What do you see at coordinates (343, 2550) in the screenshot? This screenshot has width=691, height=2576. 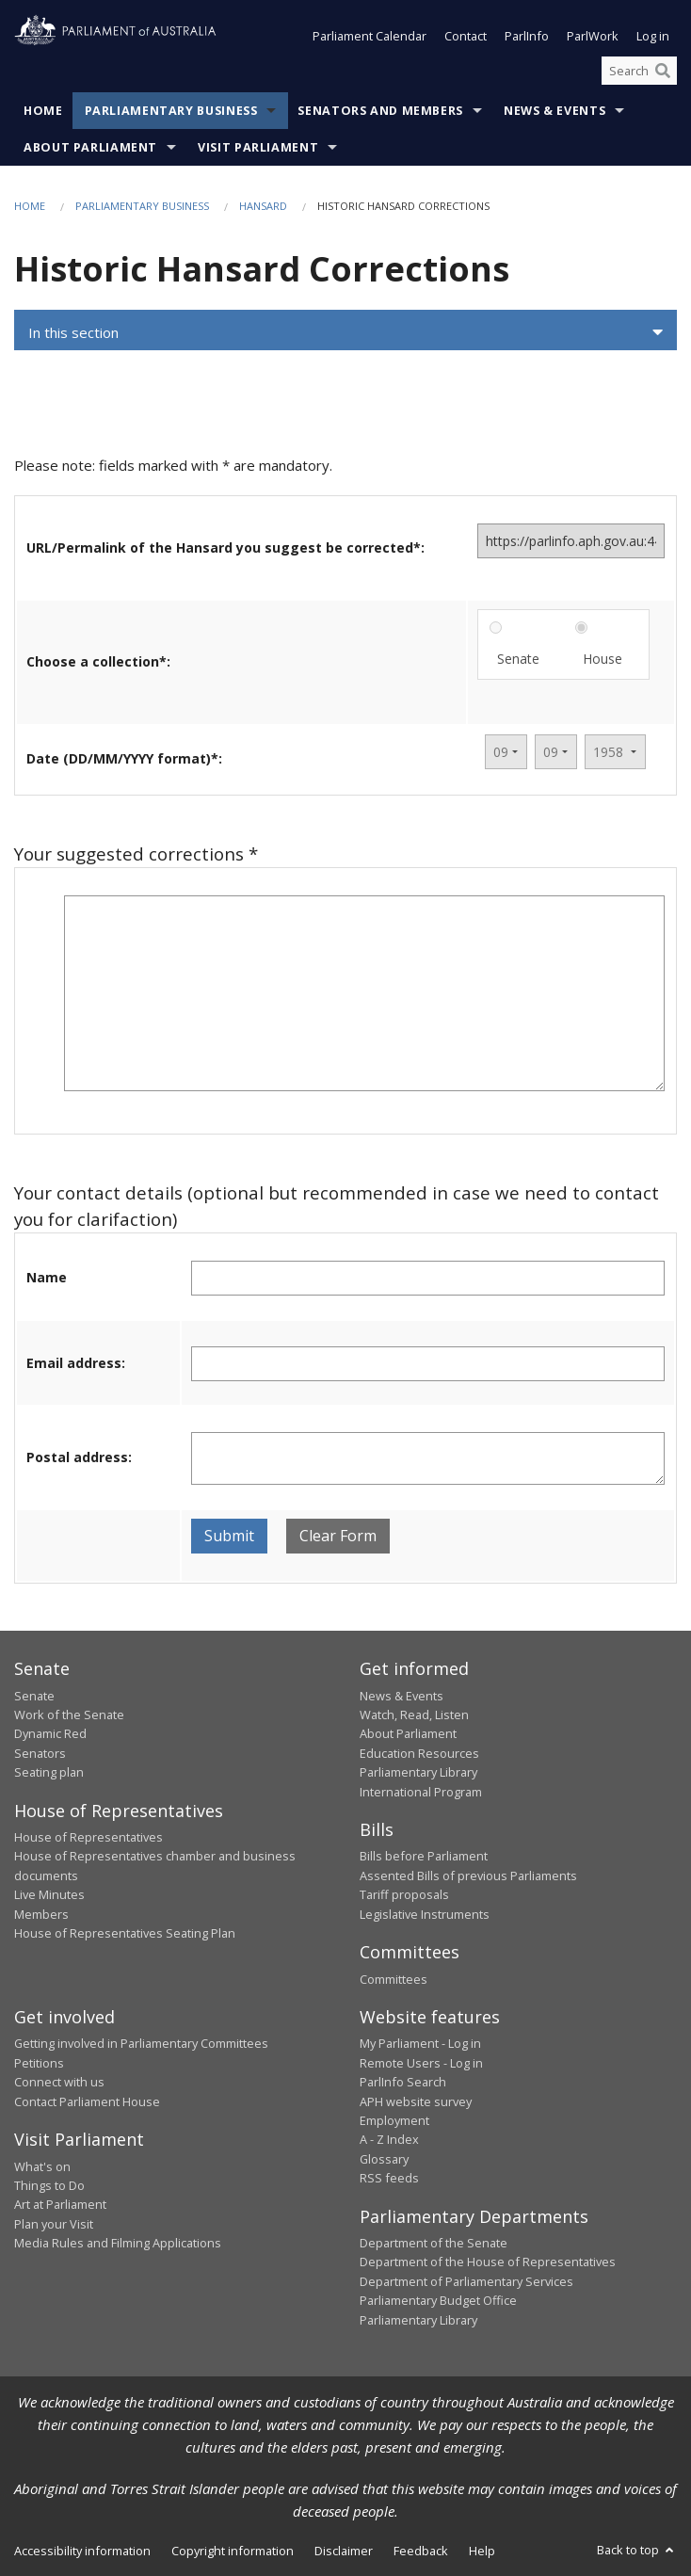 I see `Disclaimer [link]` at bounding box center [343, 2550].